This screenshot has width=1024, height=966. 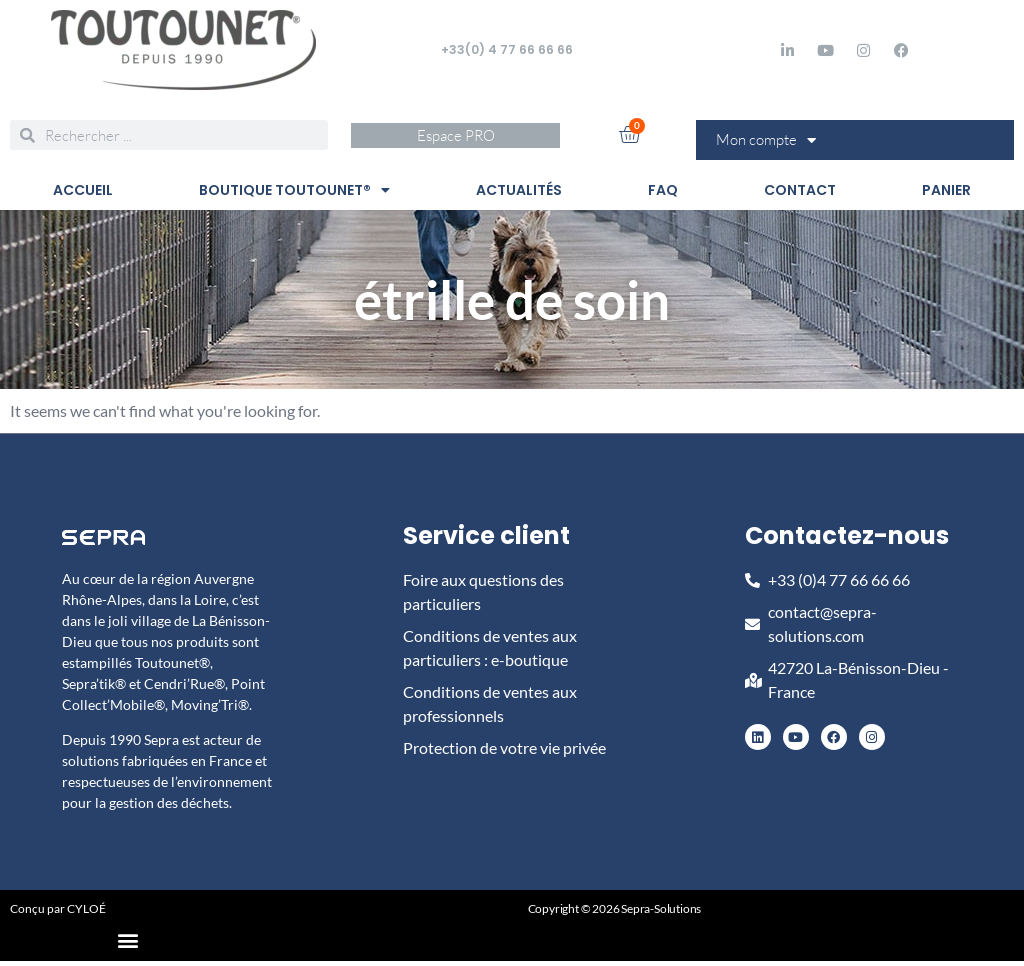 I want to click on PANIER, so click(x=946, y=190).